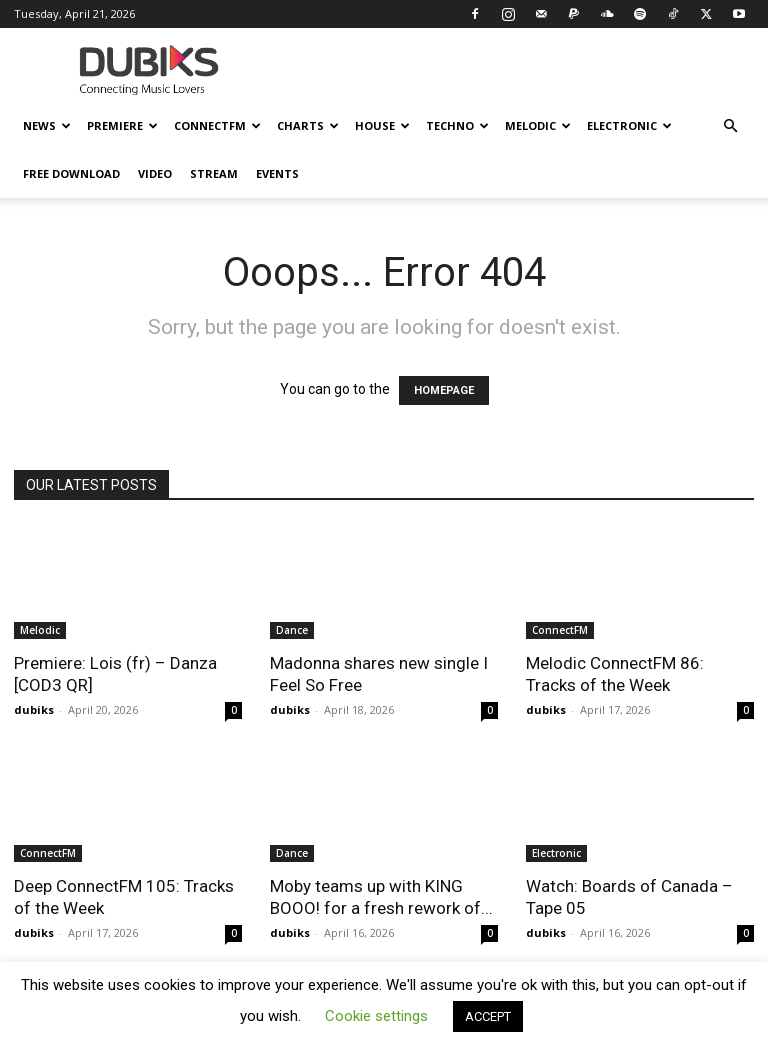 This screenshot has height=1049, width=768. Describe the element at coordinates (308, 125) in the screenshot. I see `Charts` at that location.